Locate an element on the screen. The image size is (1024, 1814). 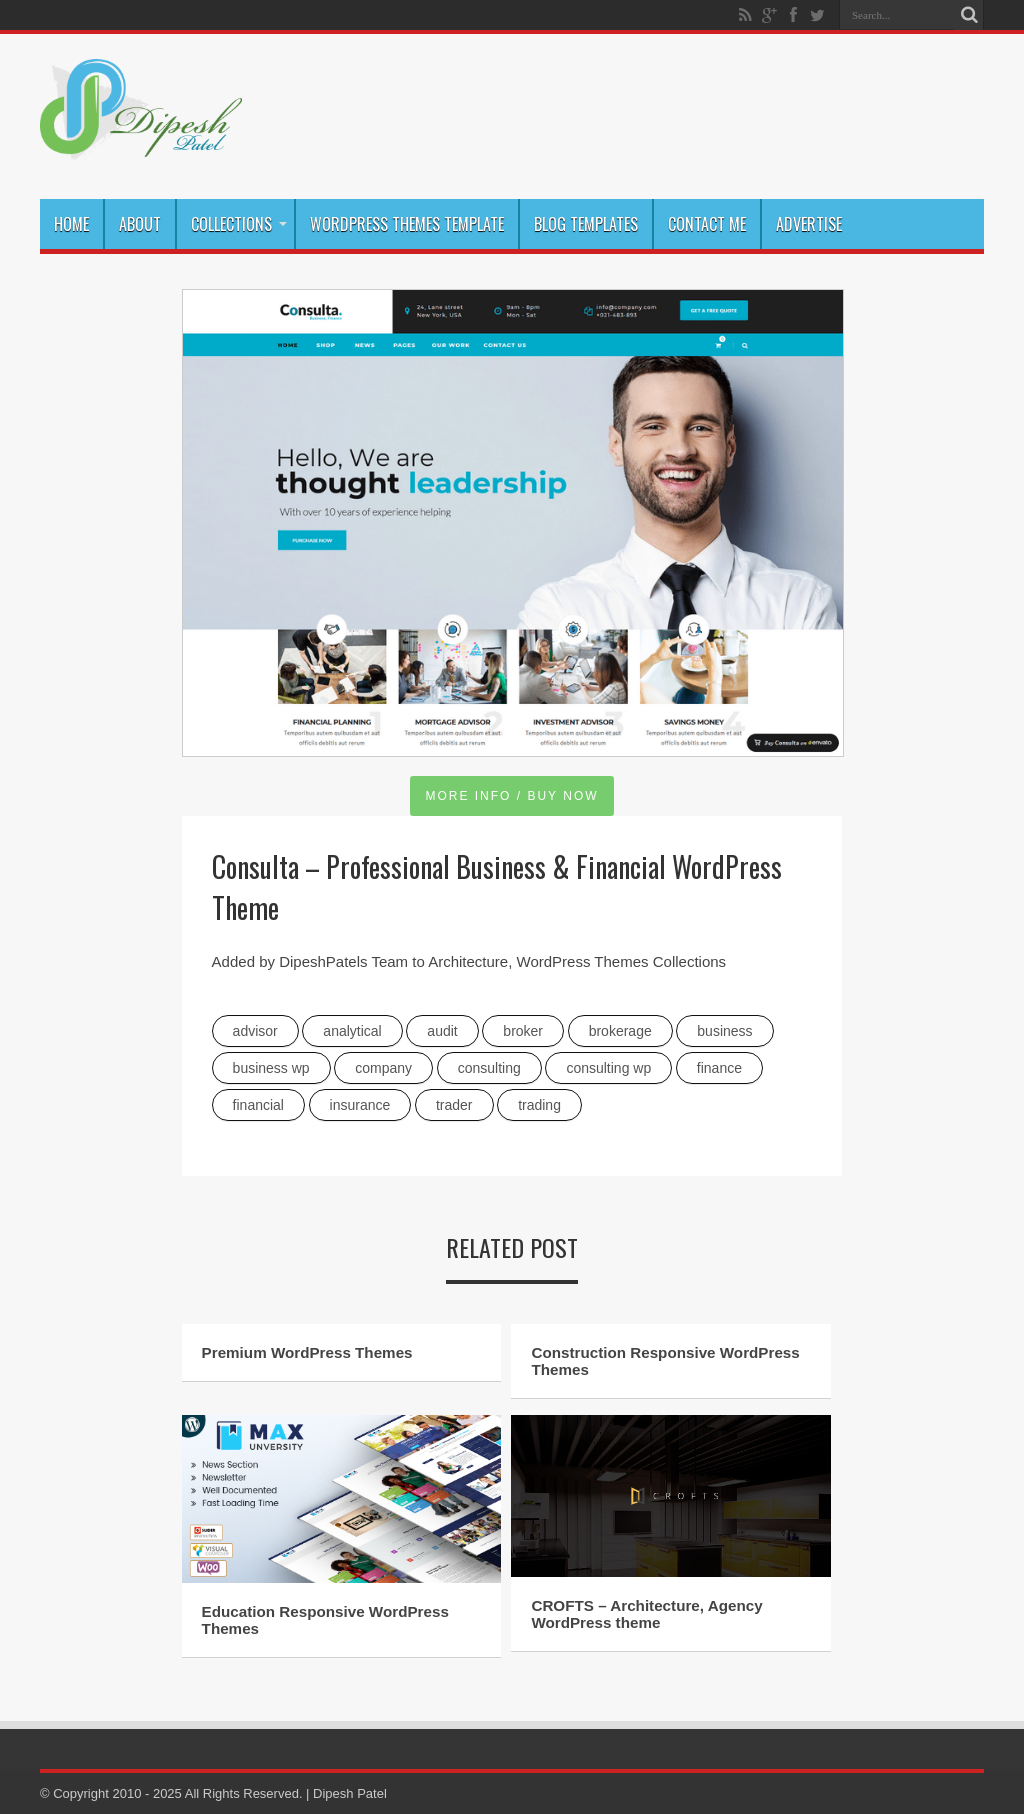
WordPress Themes Collections is located at coordinates (622, 961).